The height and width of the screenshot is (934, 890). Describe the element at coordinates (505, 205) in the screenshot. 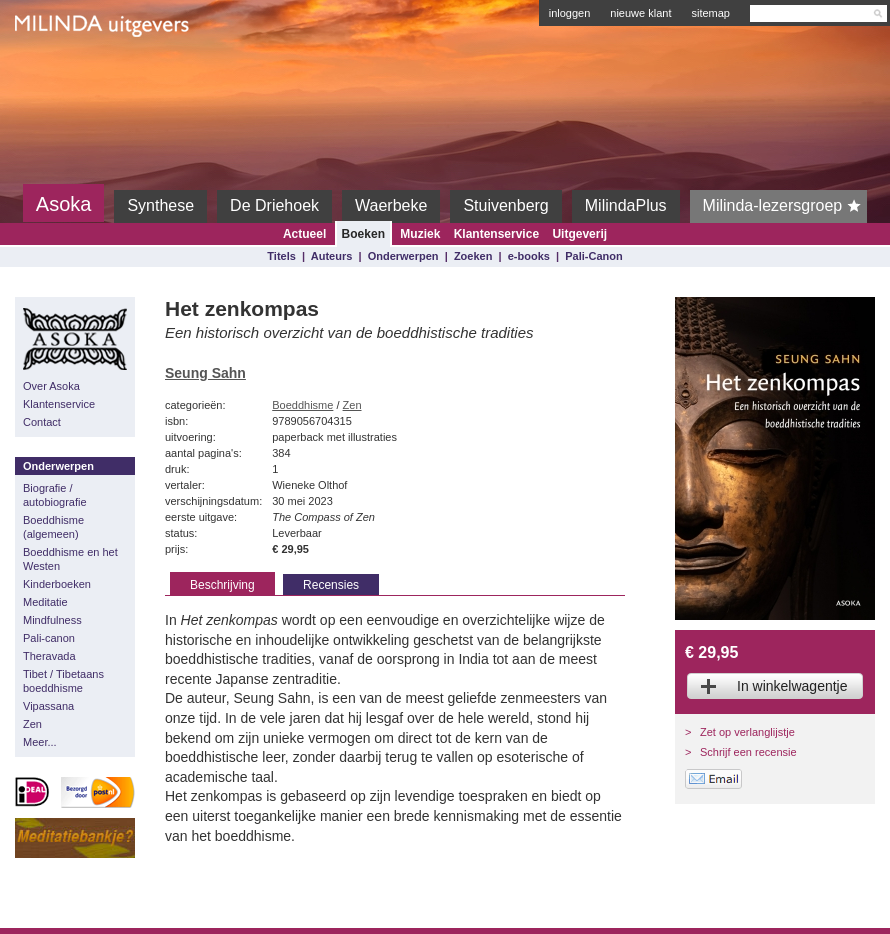

I see `Stuivenberg` at that location.